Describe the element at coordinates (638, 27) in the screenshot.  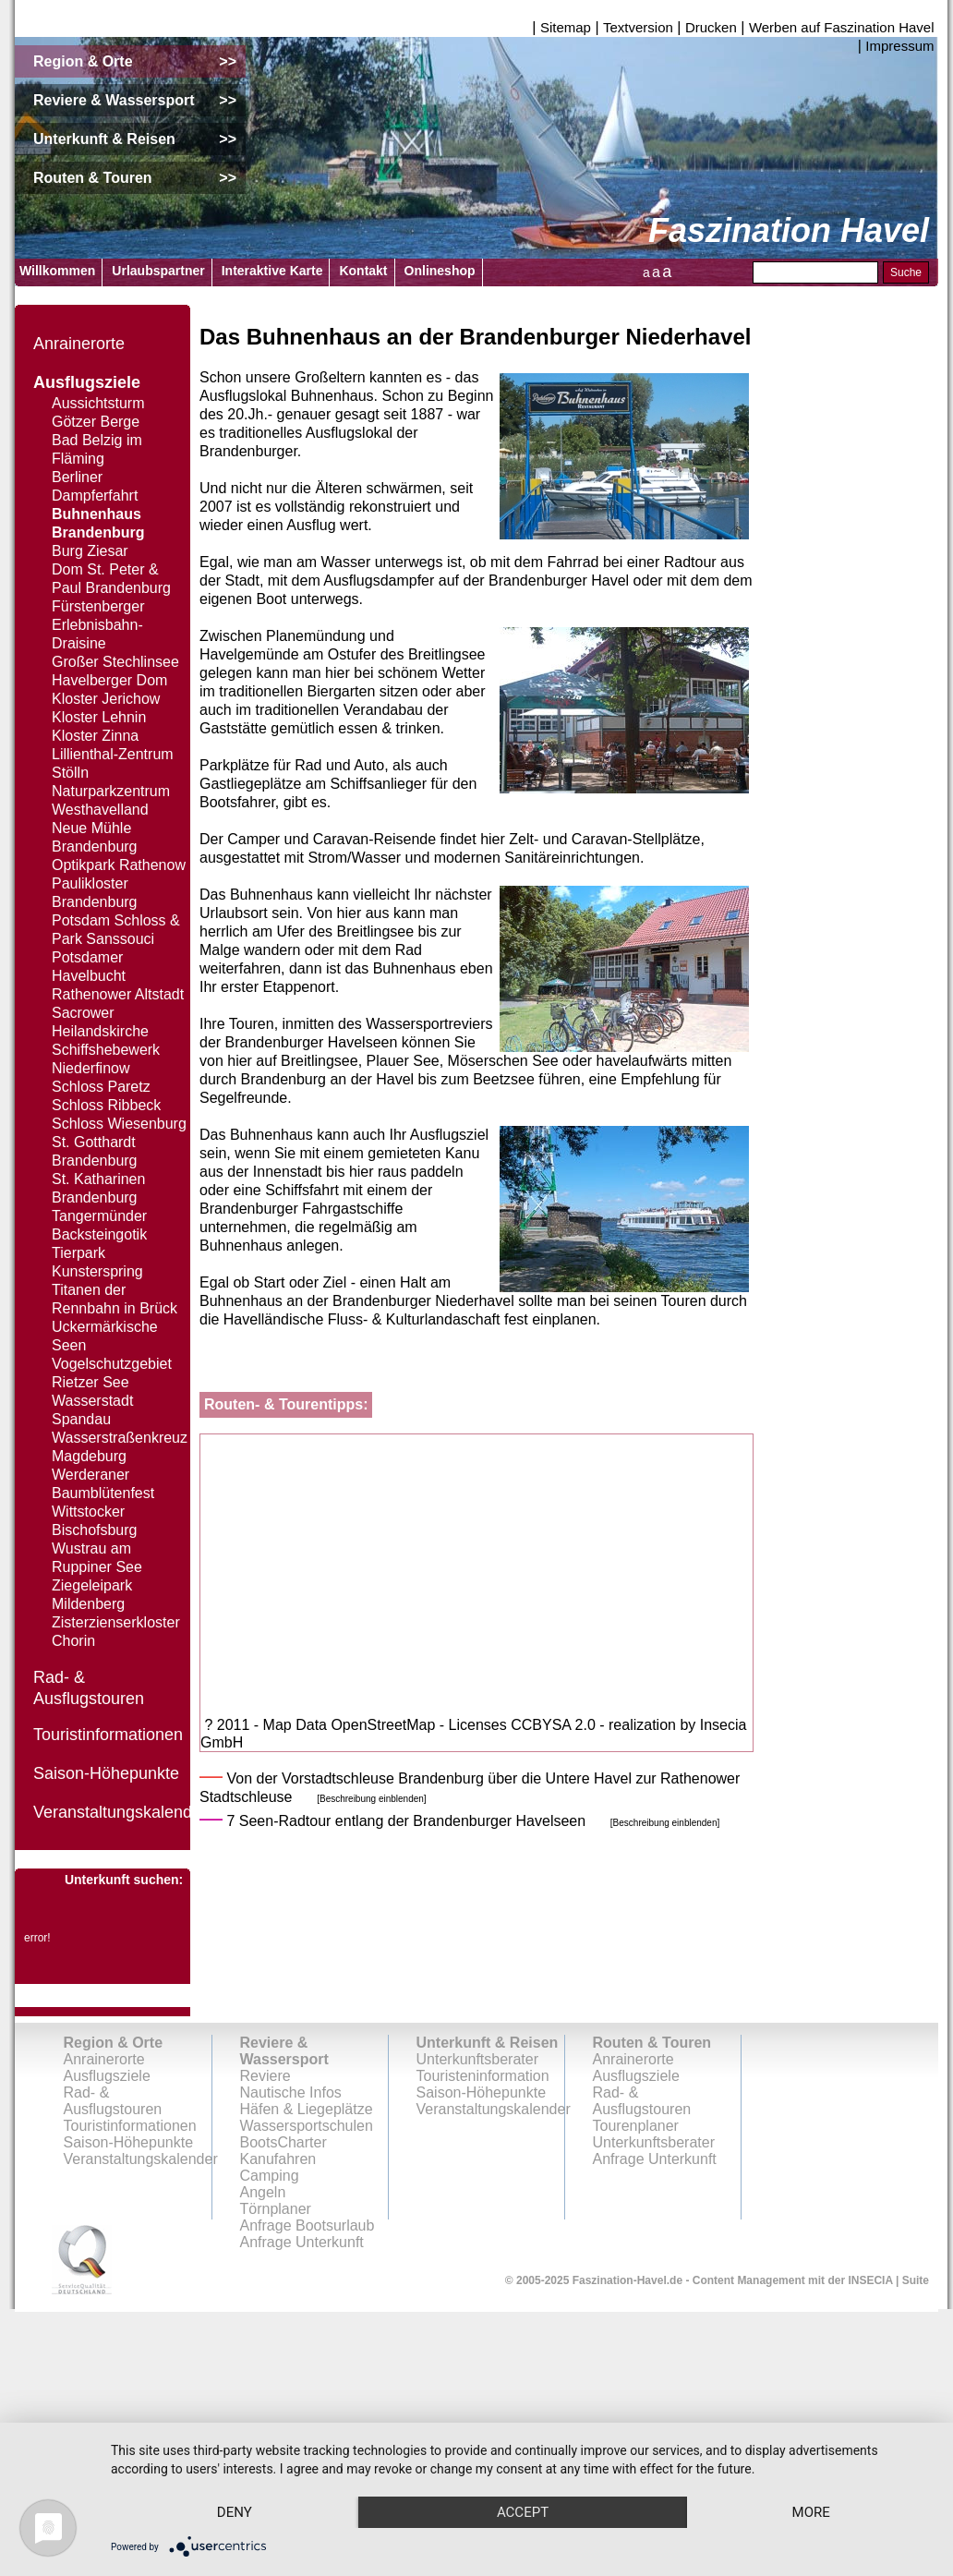
I see `Textversion` at that location.